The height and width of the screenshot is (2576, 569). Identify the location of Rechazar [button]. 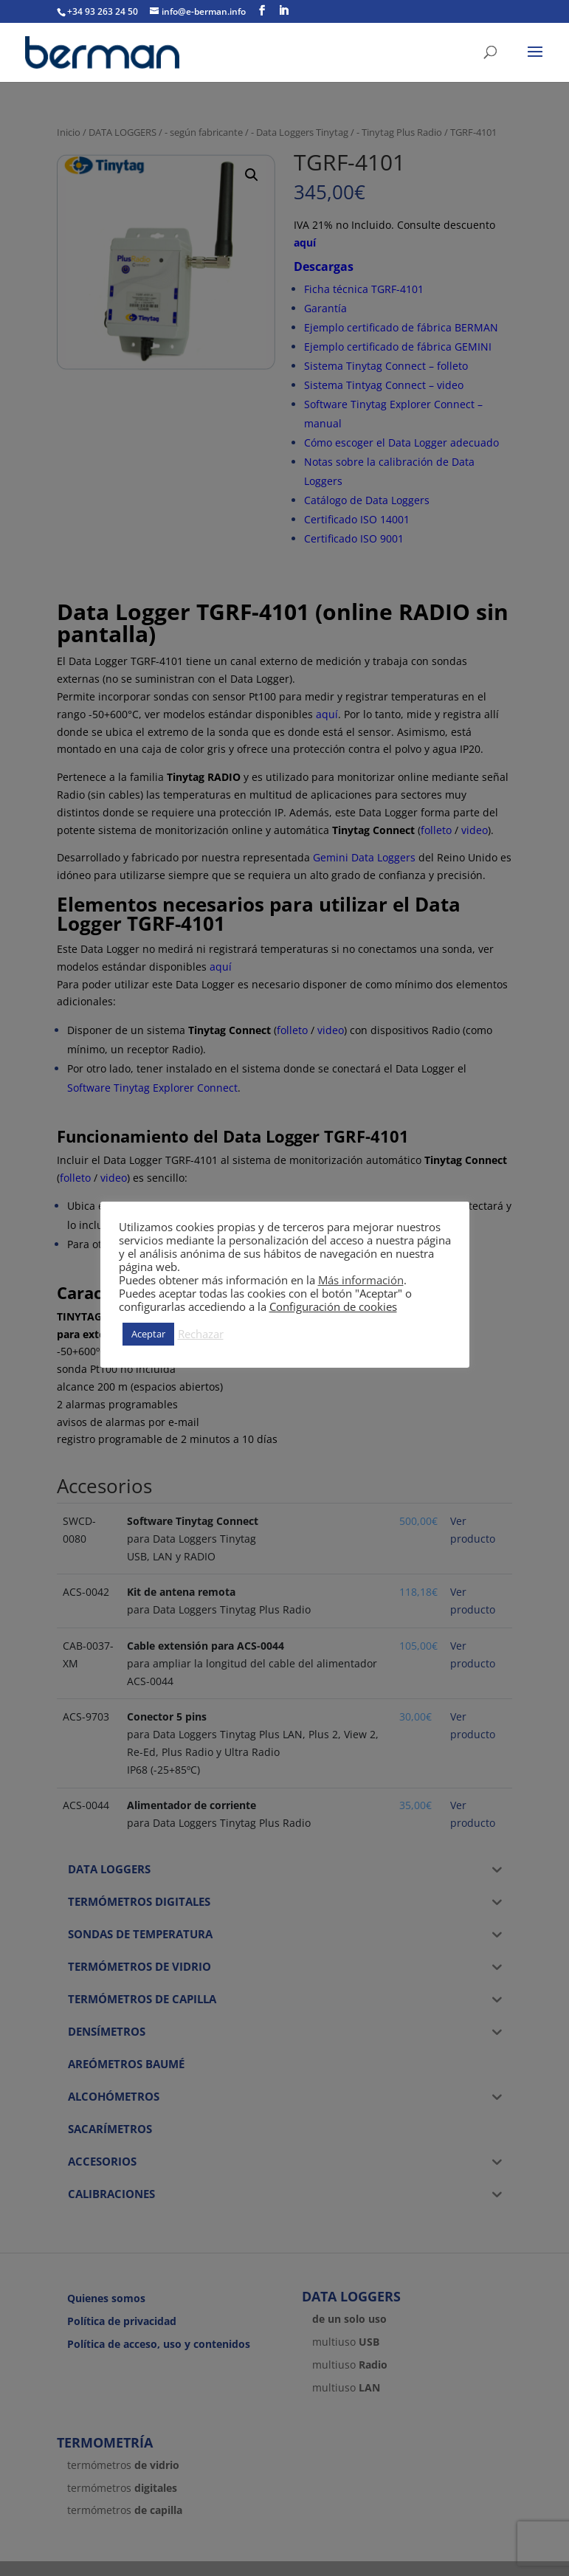
(201, 1333).